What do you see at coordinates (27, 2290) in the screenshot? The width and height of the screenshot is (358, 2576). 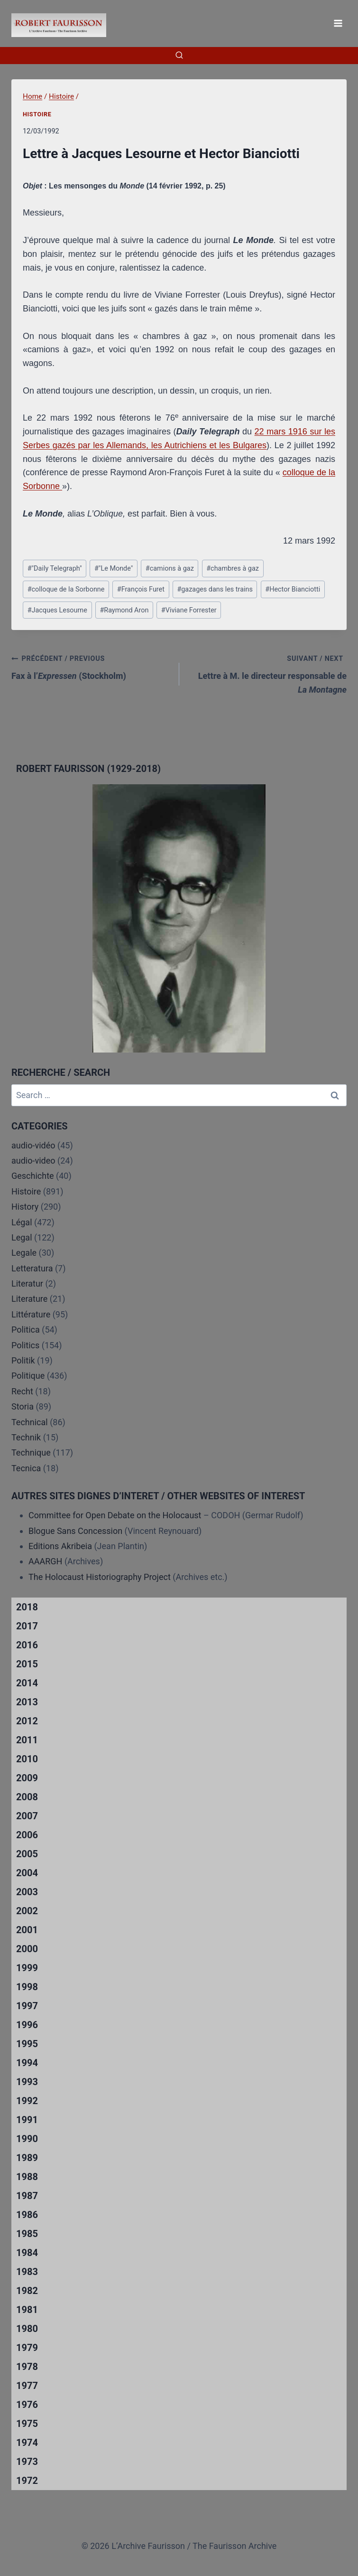 I see `1982` at bounding box center [27, 2290].